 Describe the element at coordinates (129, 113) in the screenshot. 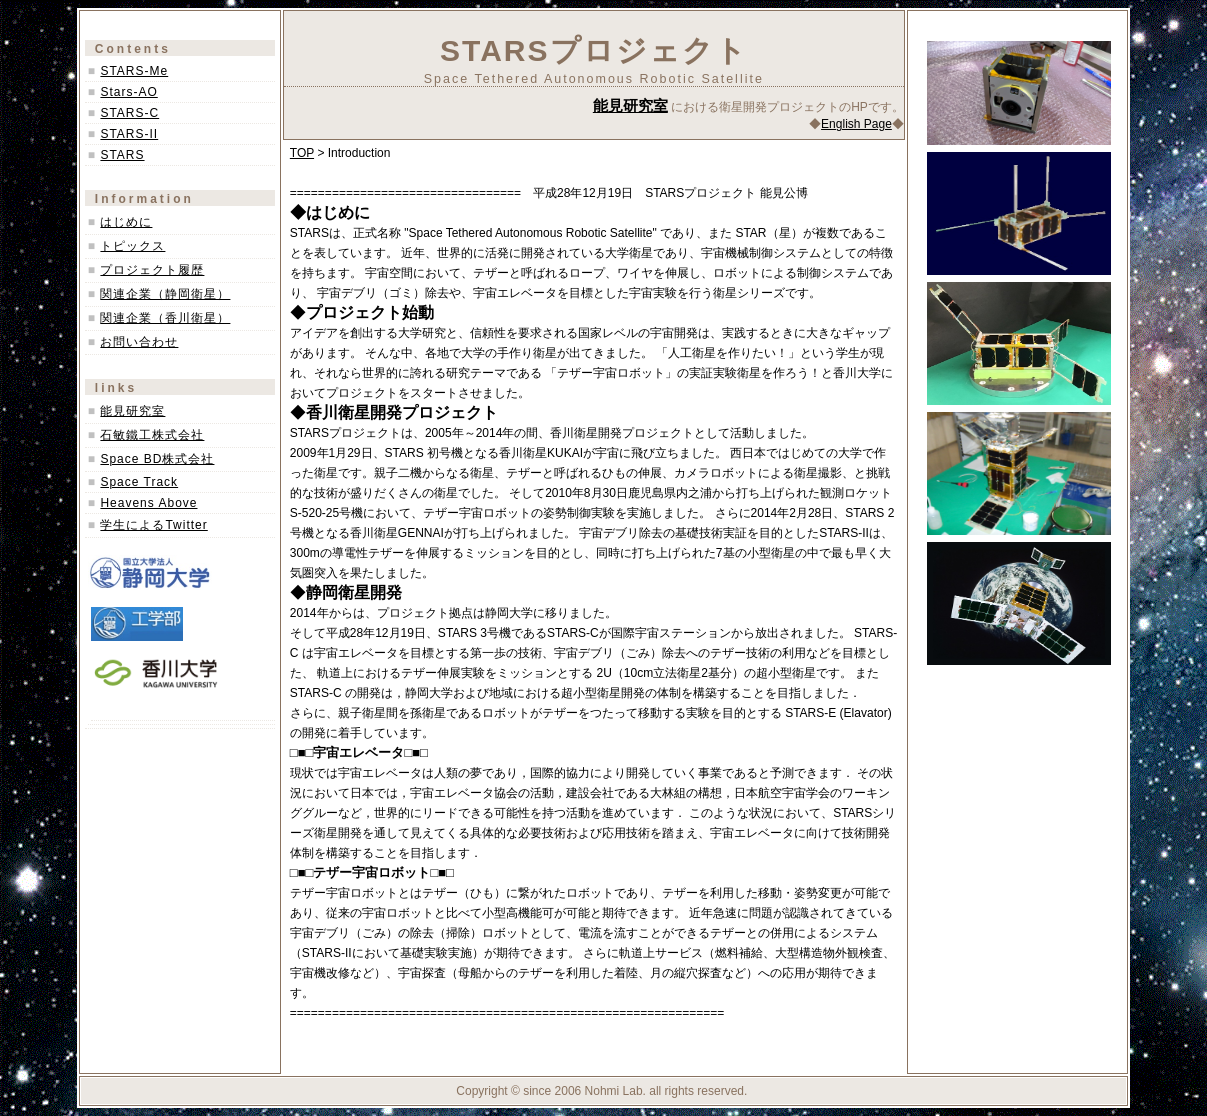

I see `STARS-C` at that location.